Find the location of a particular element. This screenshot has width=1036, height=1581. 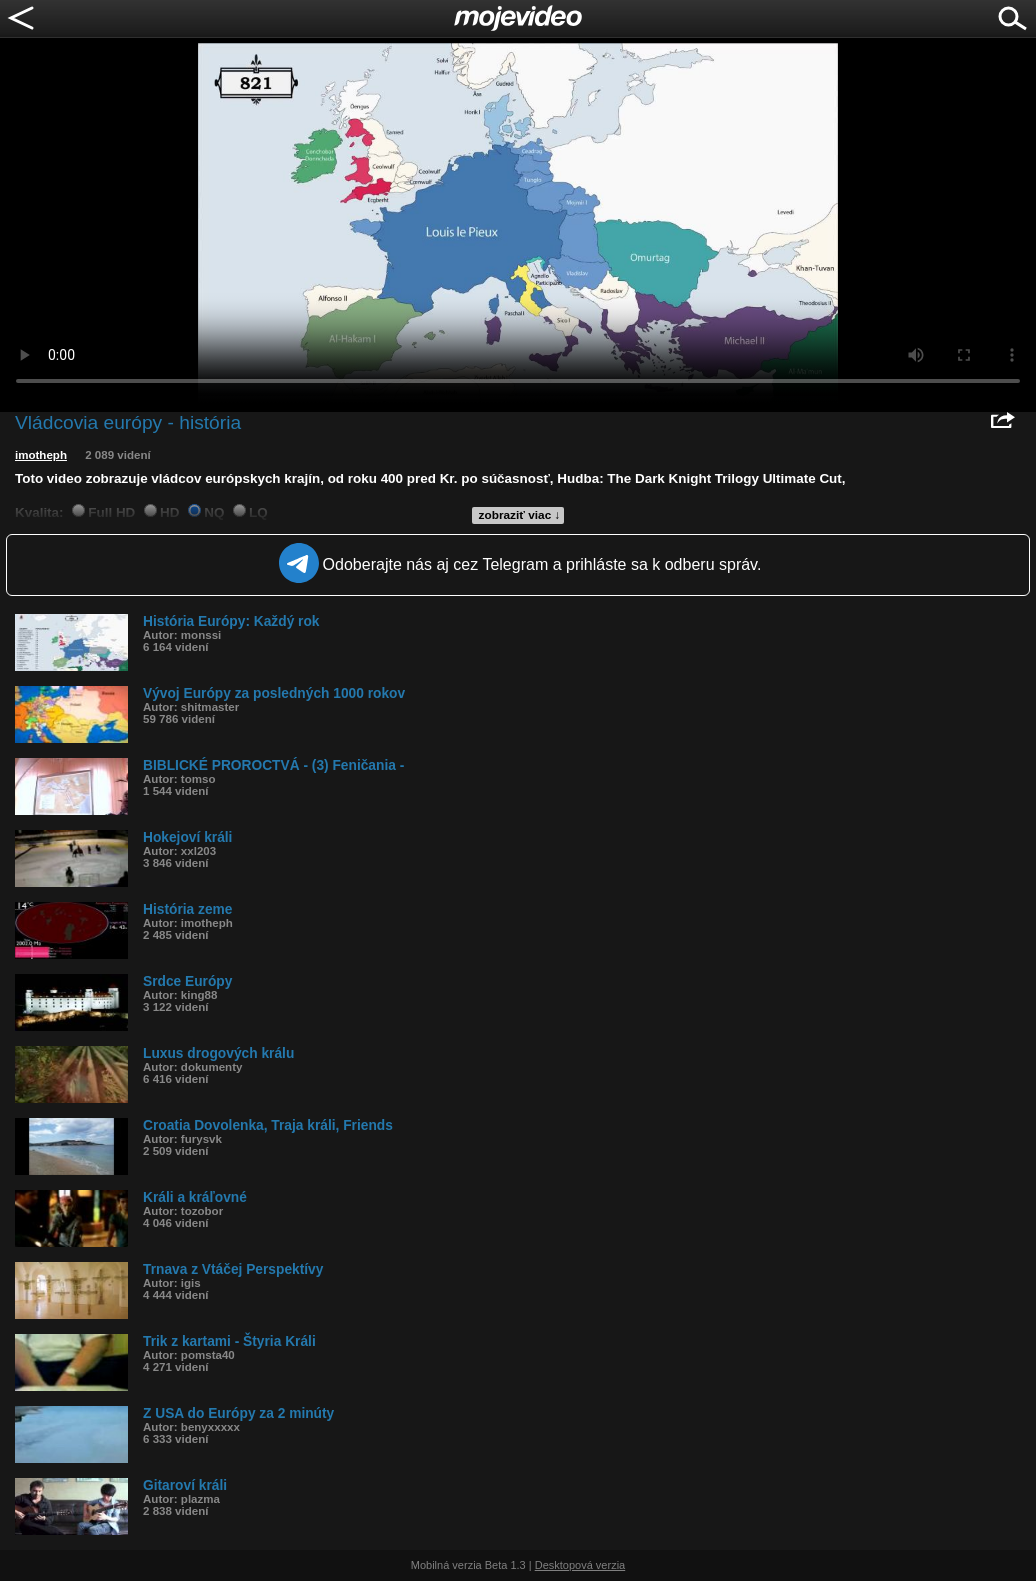

Desktopová verzia is located at coordinates (580, 1565).